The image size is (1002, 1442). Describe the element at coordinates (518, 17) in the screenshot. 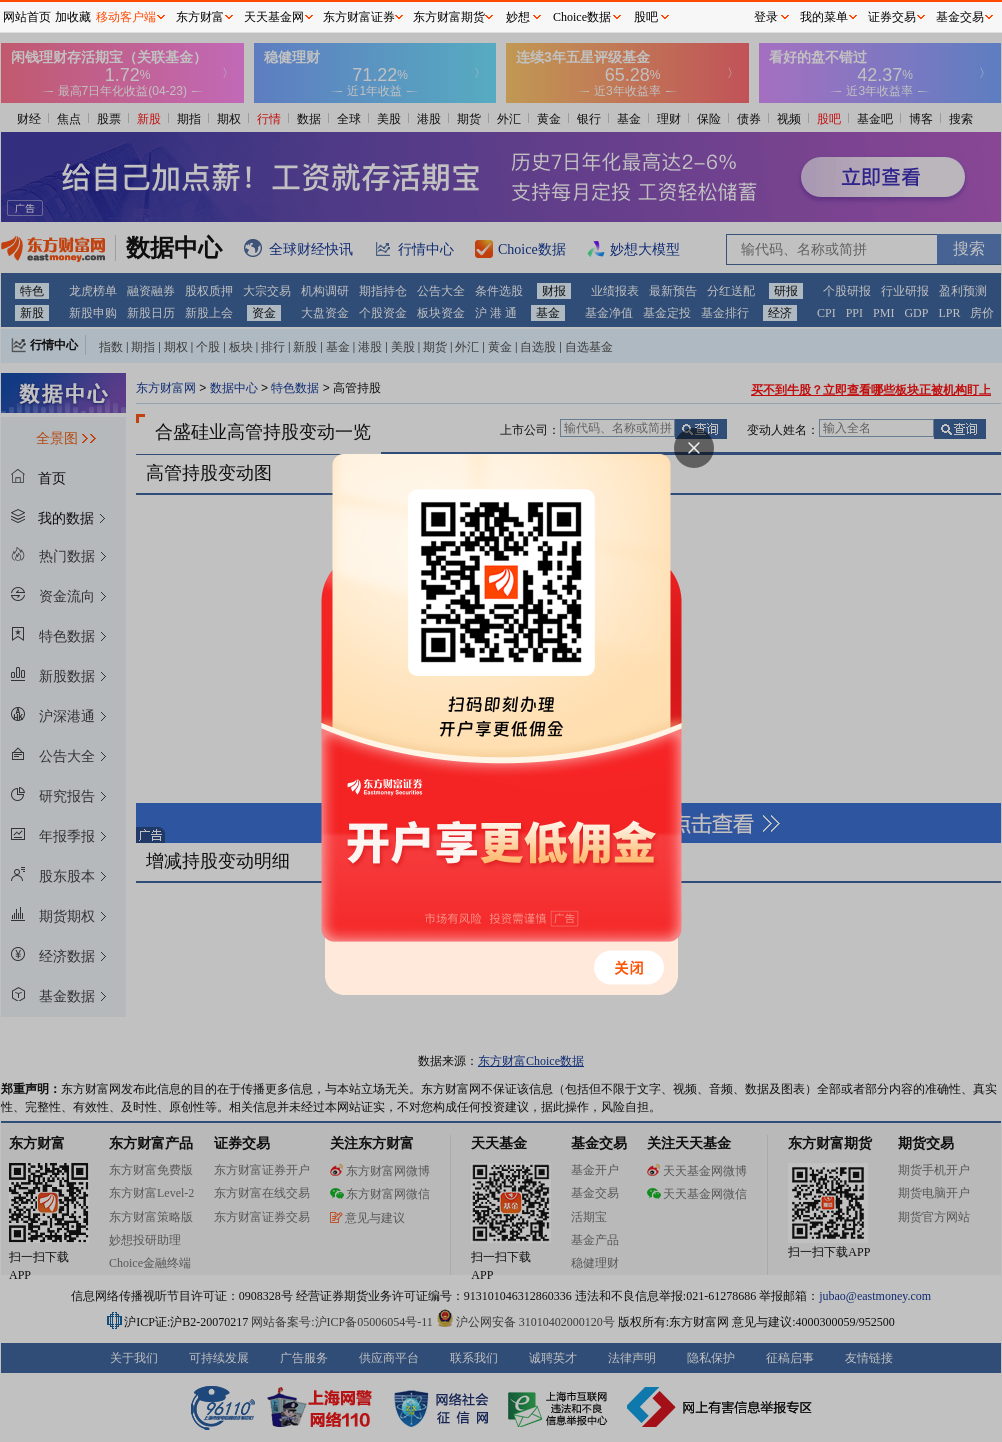

I see `妙想` at that location.